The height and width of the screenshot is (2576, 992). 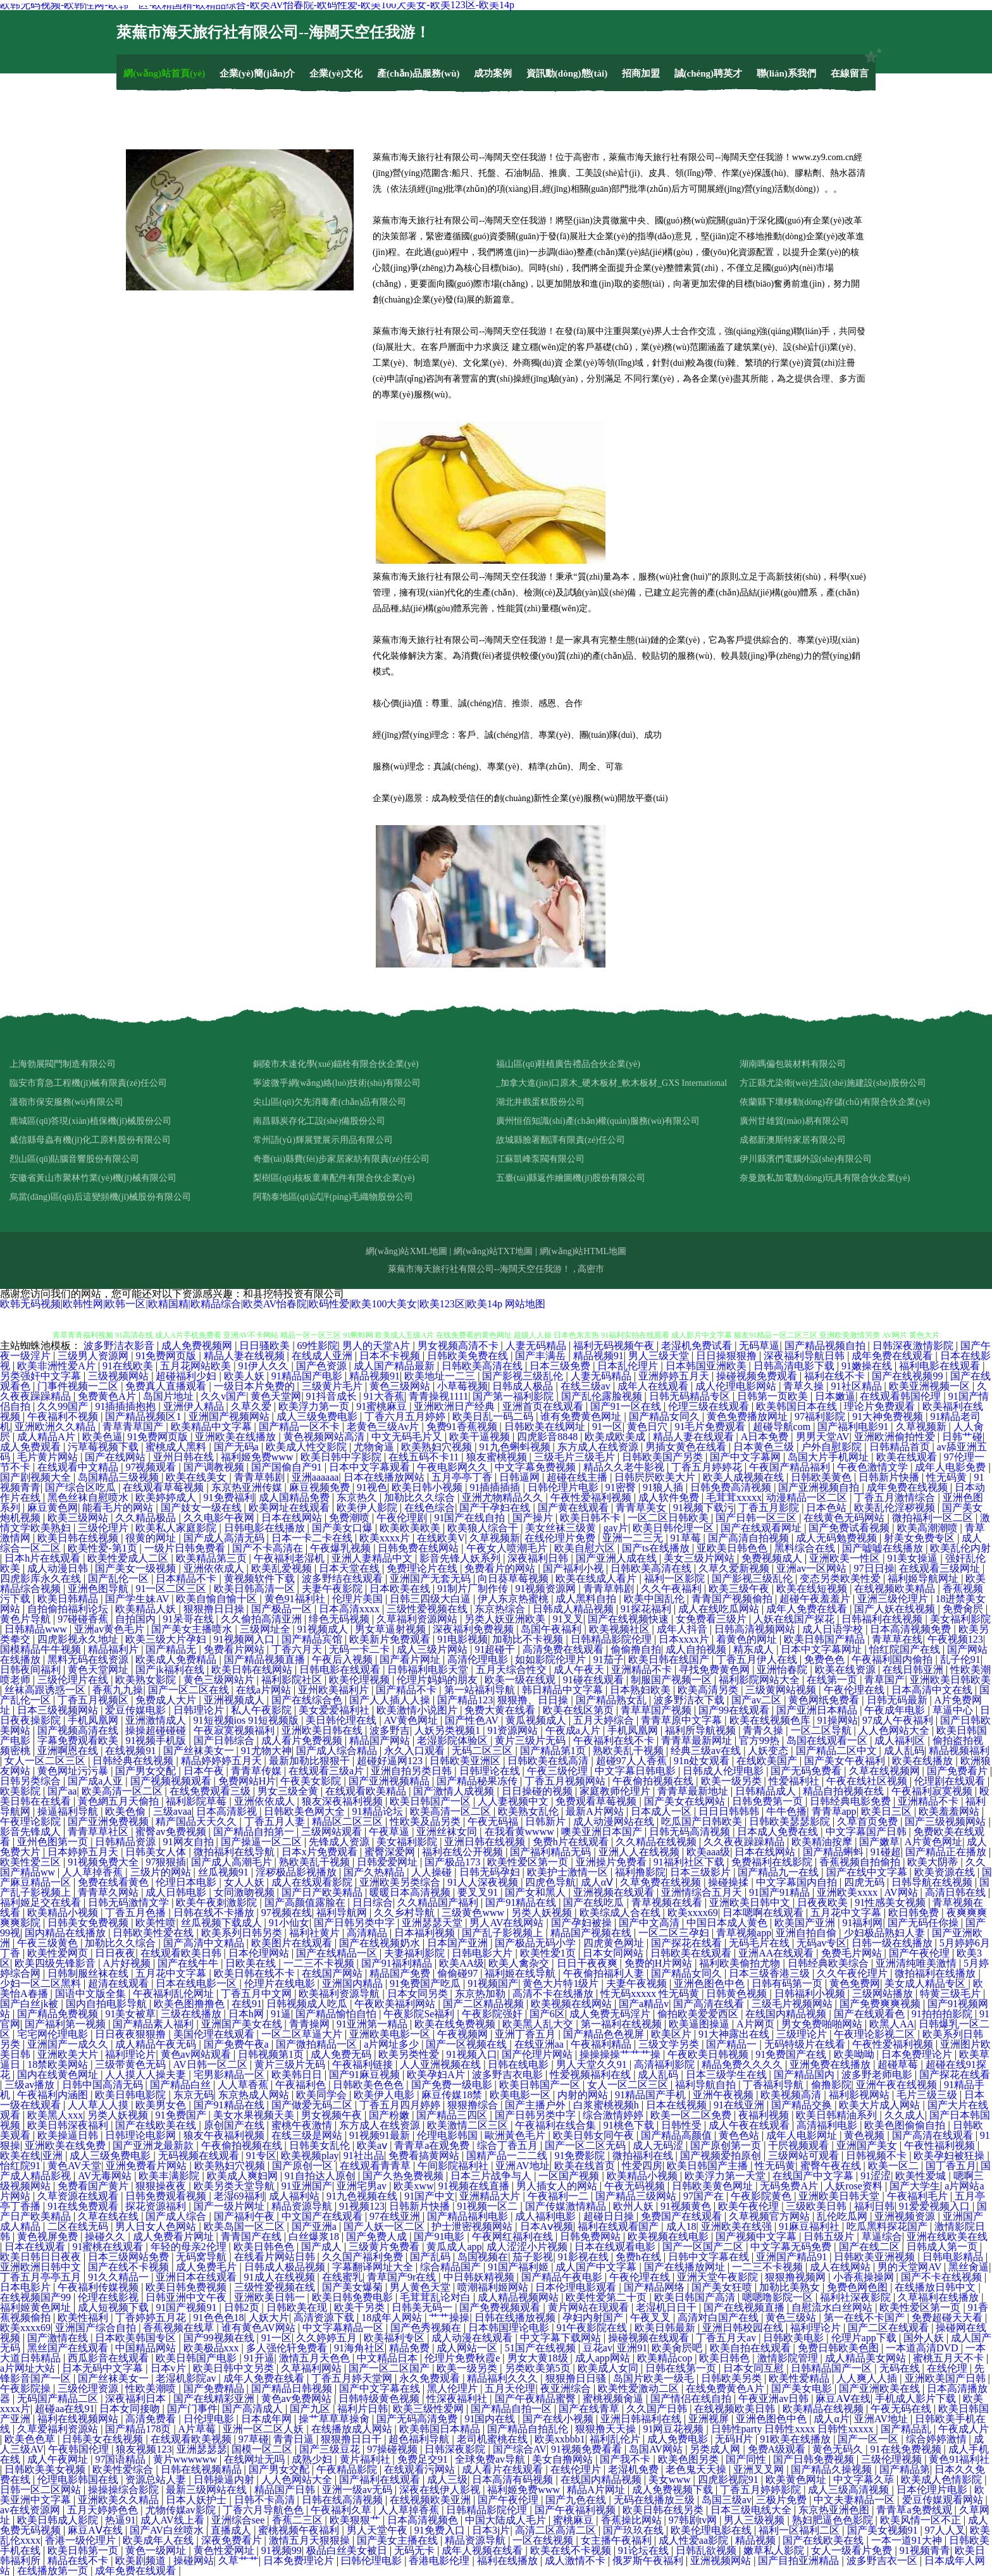 I want to click on 欧美逼图操逼, so click(x=700, y=2024).